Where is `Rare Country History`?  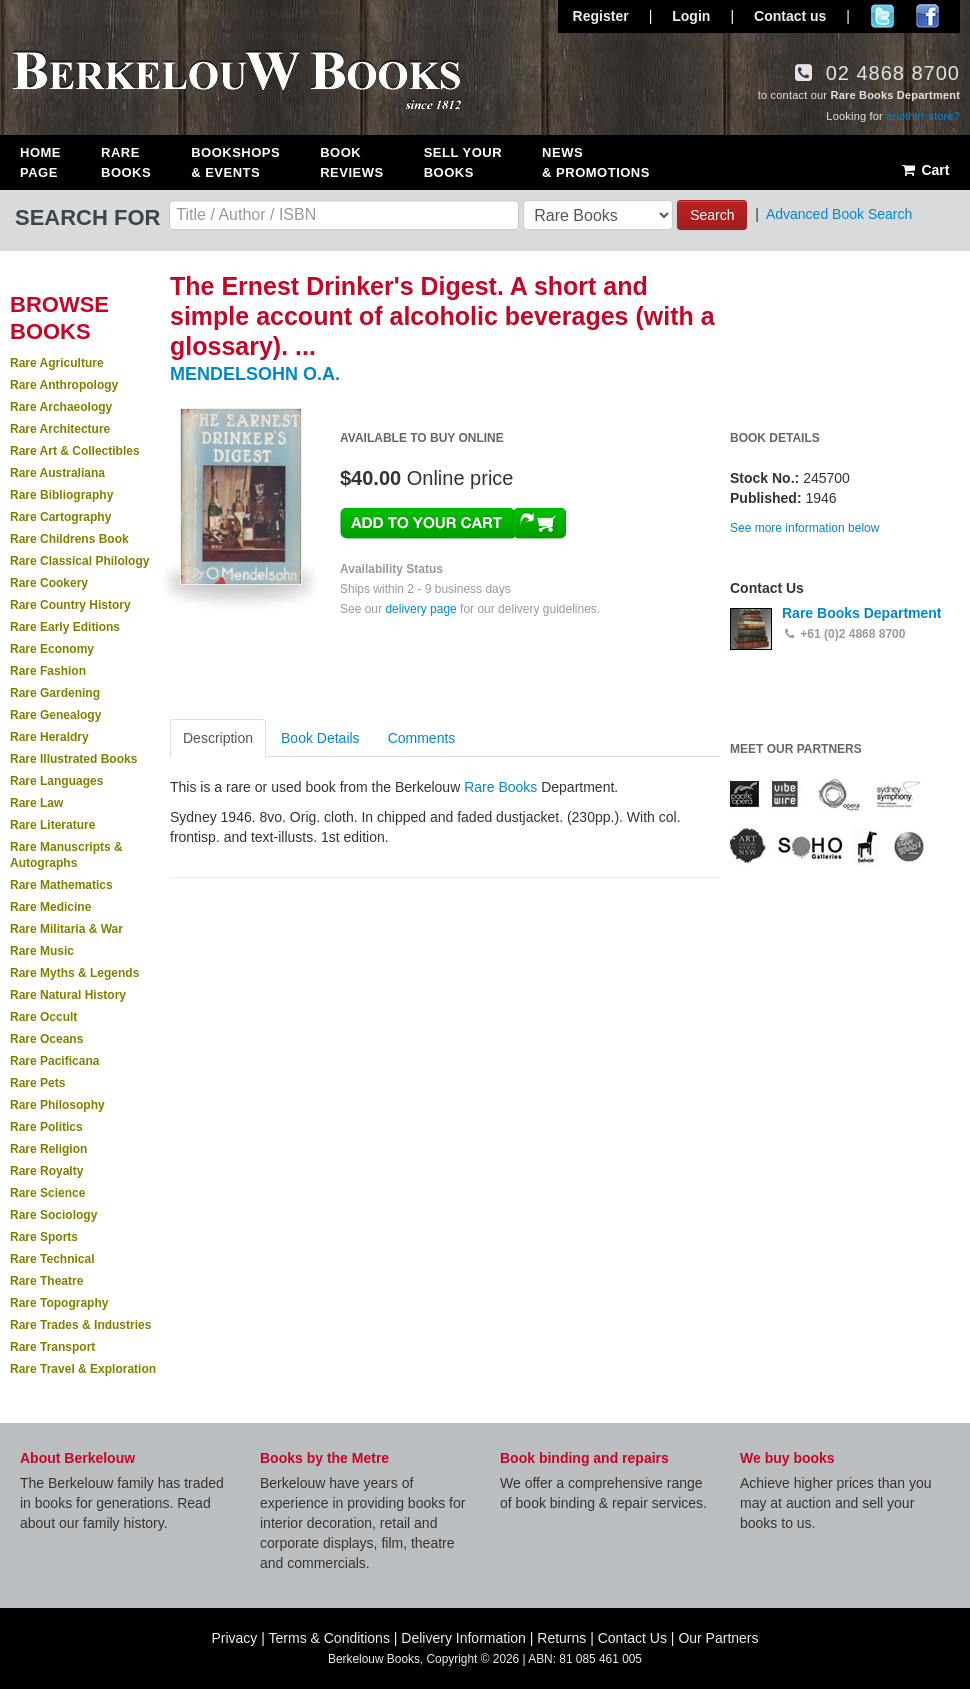 Rare Country History is located at coordinates (70, 605).